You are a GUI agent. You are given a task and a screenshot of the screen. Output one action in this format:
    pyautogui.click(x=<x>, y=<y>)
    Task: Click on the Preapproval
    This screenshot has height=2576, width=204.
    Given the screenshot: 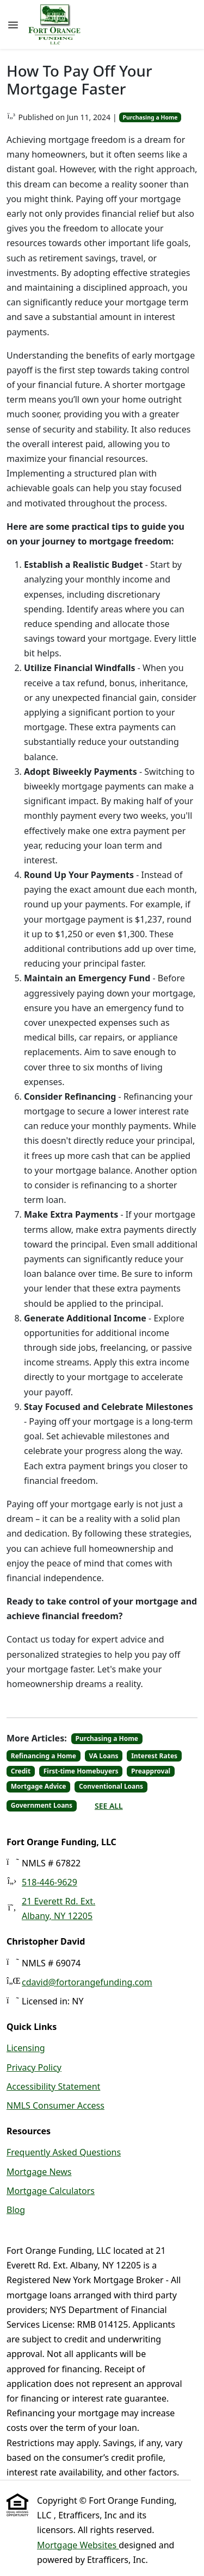 What is the action you would take?
    pyautogui.click(x=150, y=1771)
    